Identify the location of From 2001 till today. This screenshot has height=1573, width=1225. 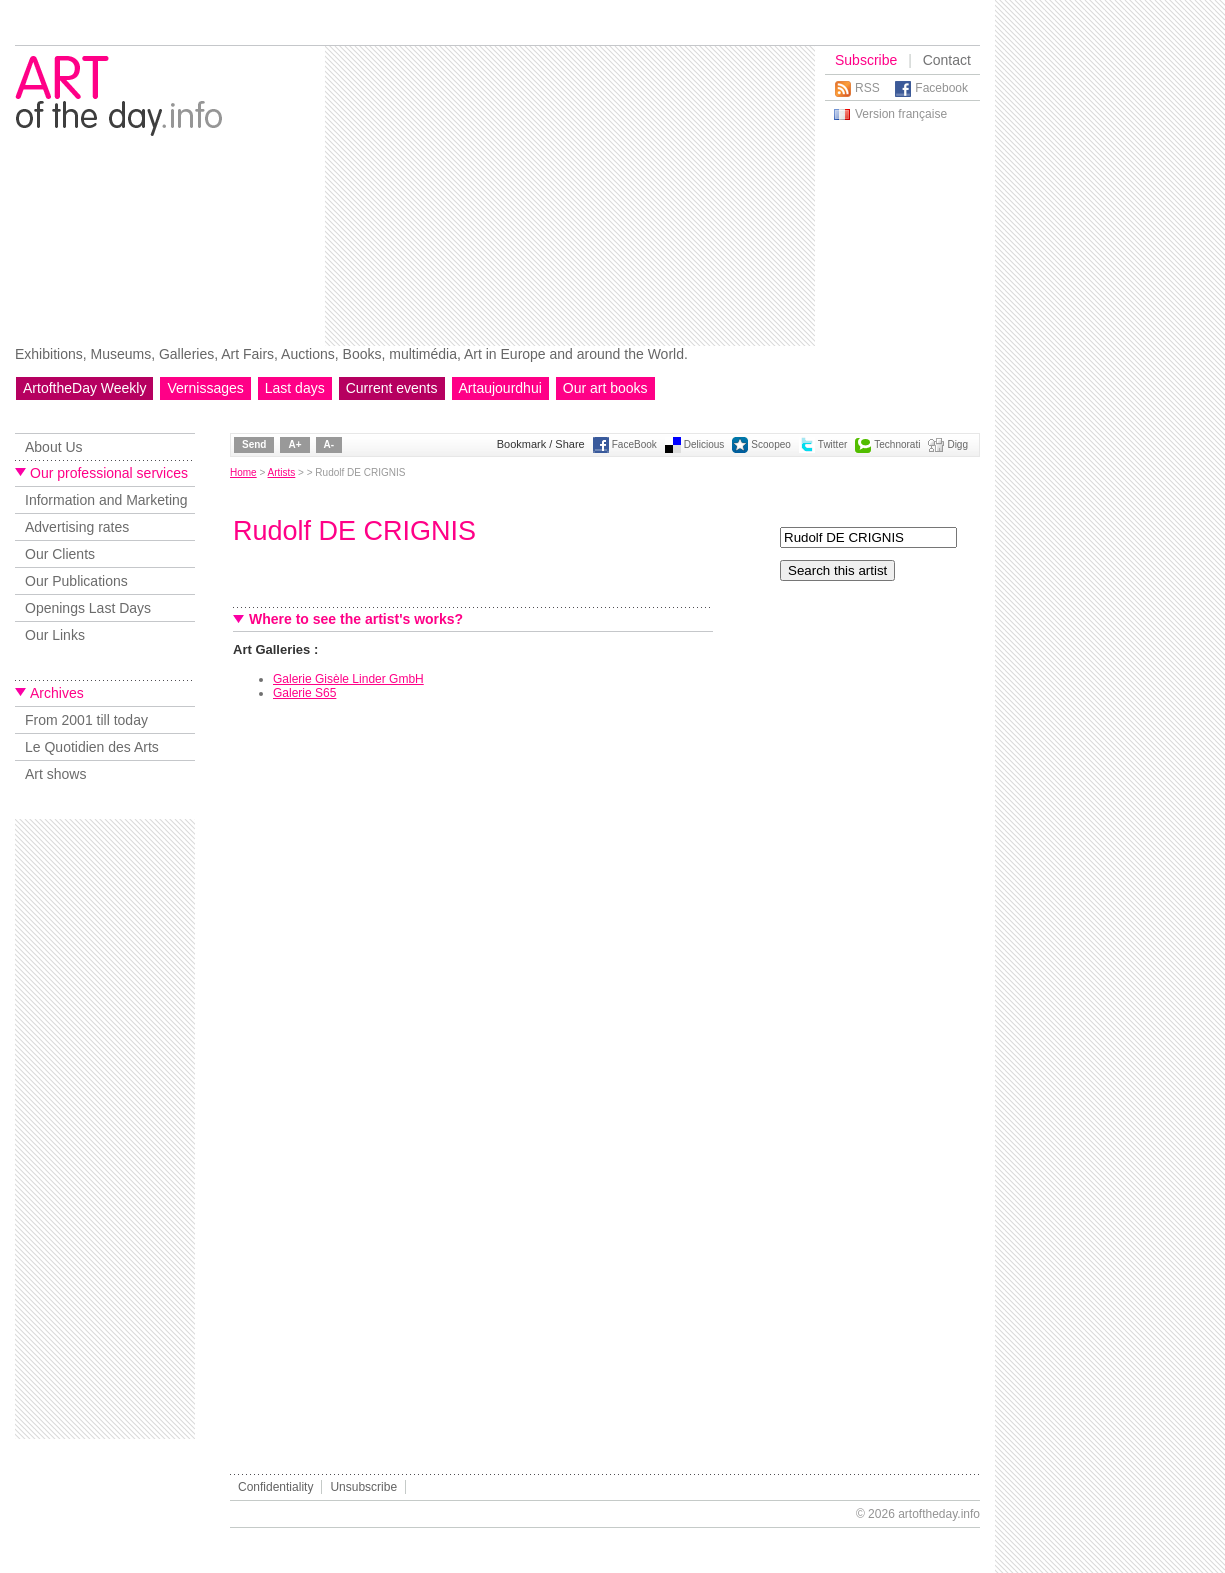
(86, 720).